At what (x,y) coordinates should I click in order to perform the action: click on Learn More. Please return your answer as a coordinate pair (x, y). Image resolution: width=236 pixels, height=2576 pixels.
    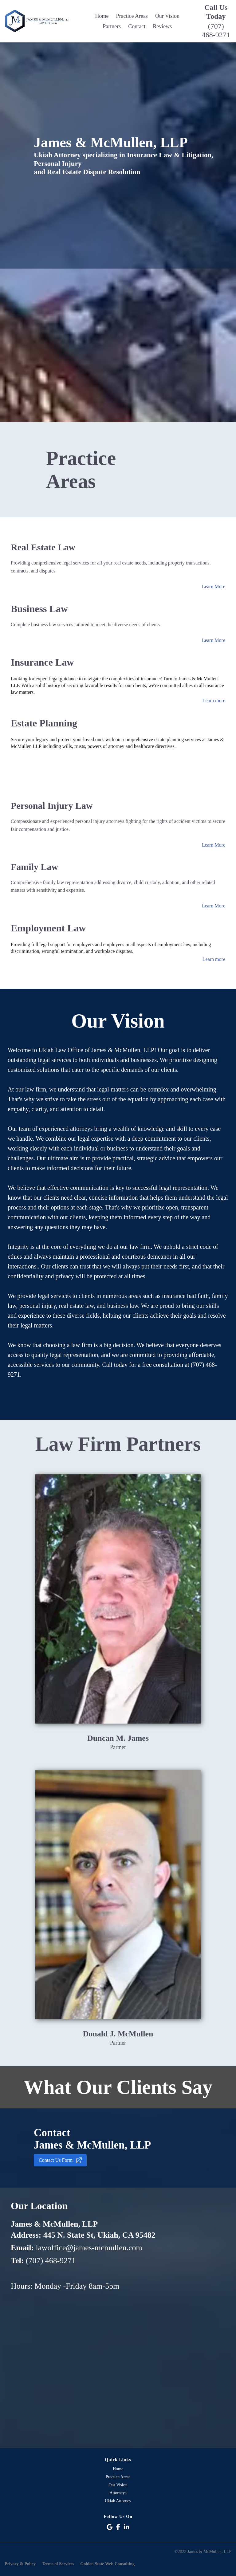
    Looking at the image, I should click on (213, 586).